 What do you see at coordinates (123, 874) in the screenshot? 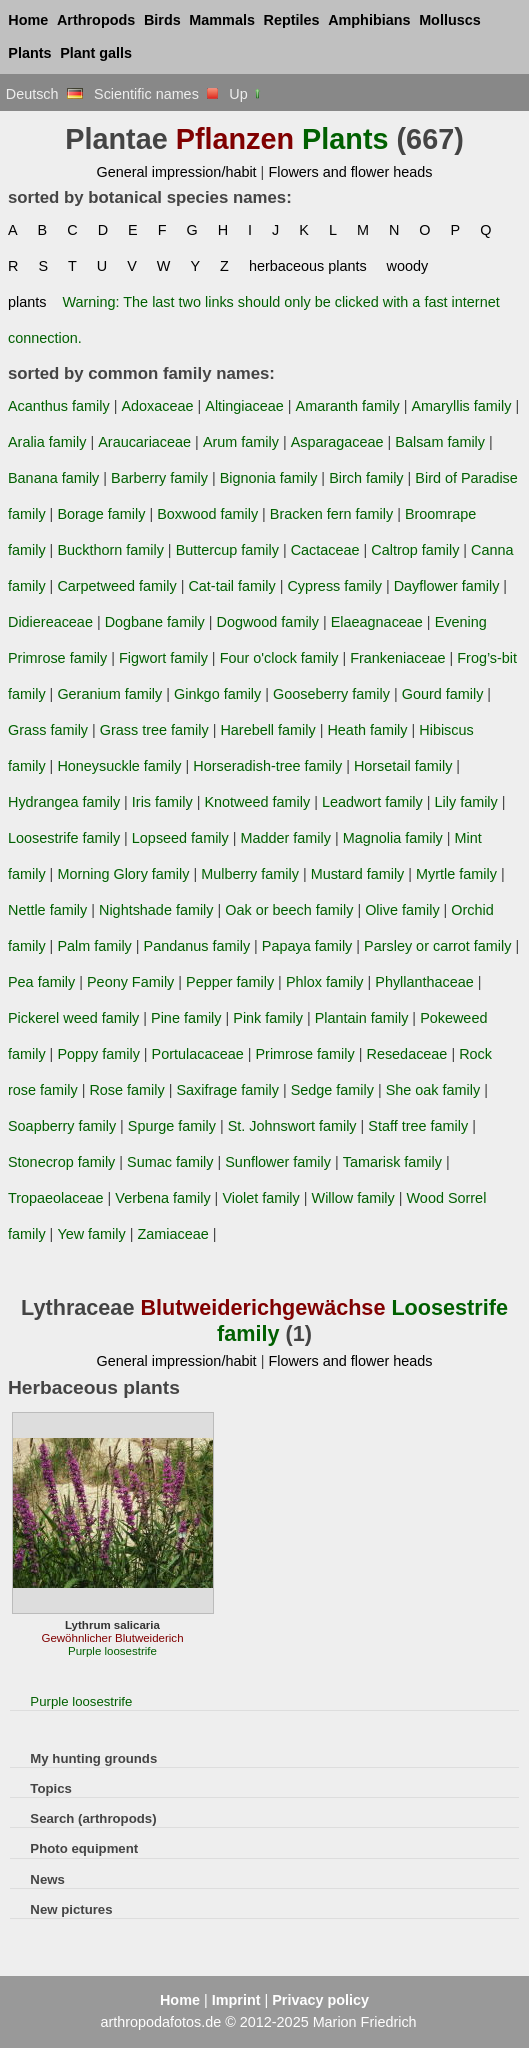
I see `Morning Glory family` at bounding box center [123, 874].